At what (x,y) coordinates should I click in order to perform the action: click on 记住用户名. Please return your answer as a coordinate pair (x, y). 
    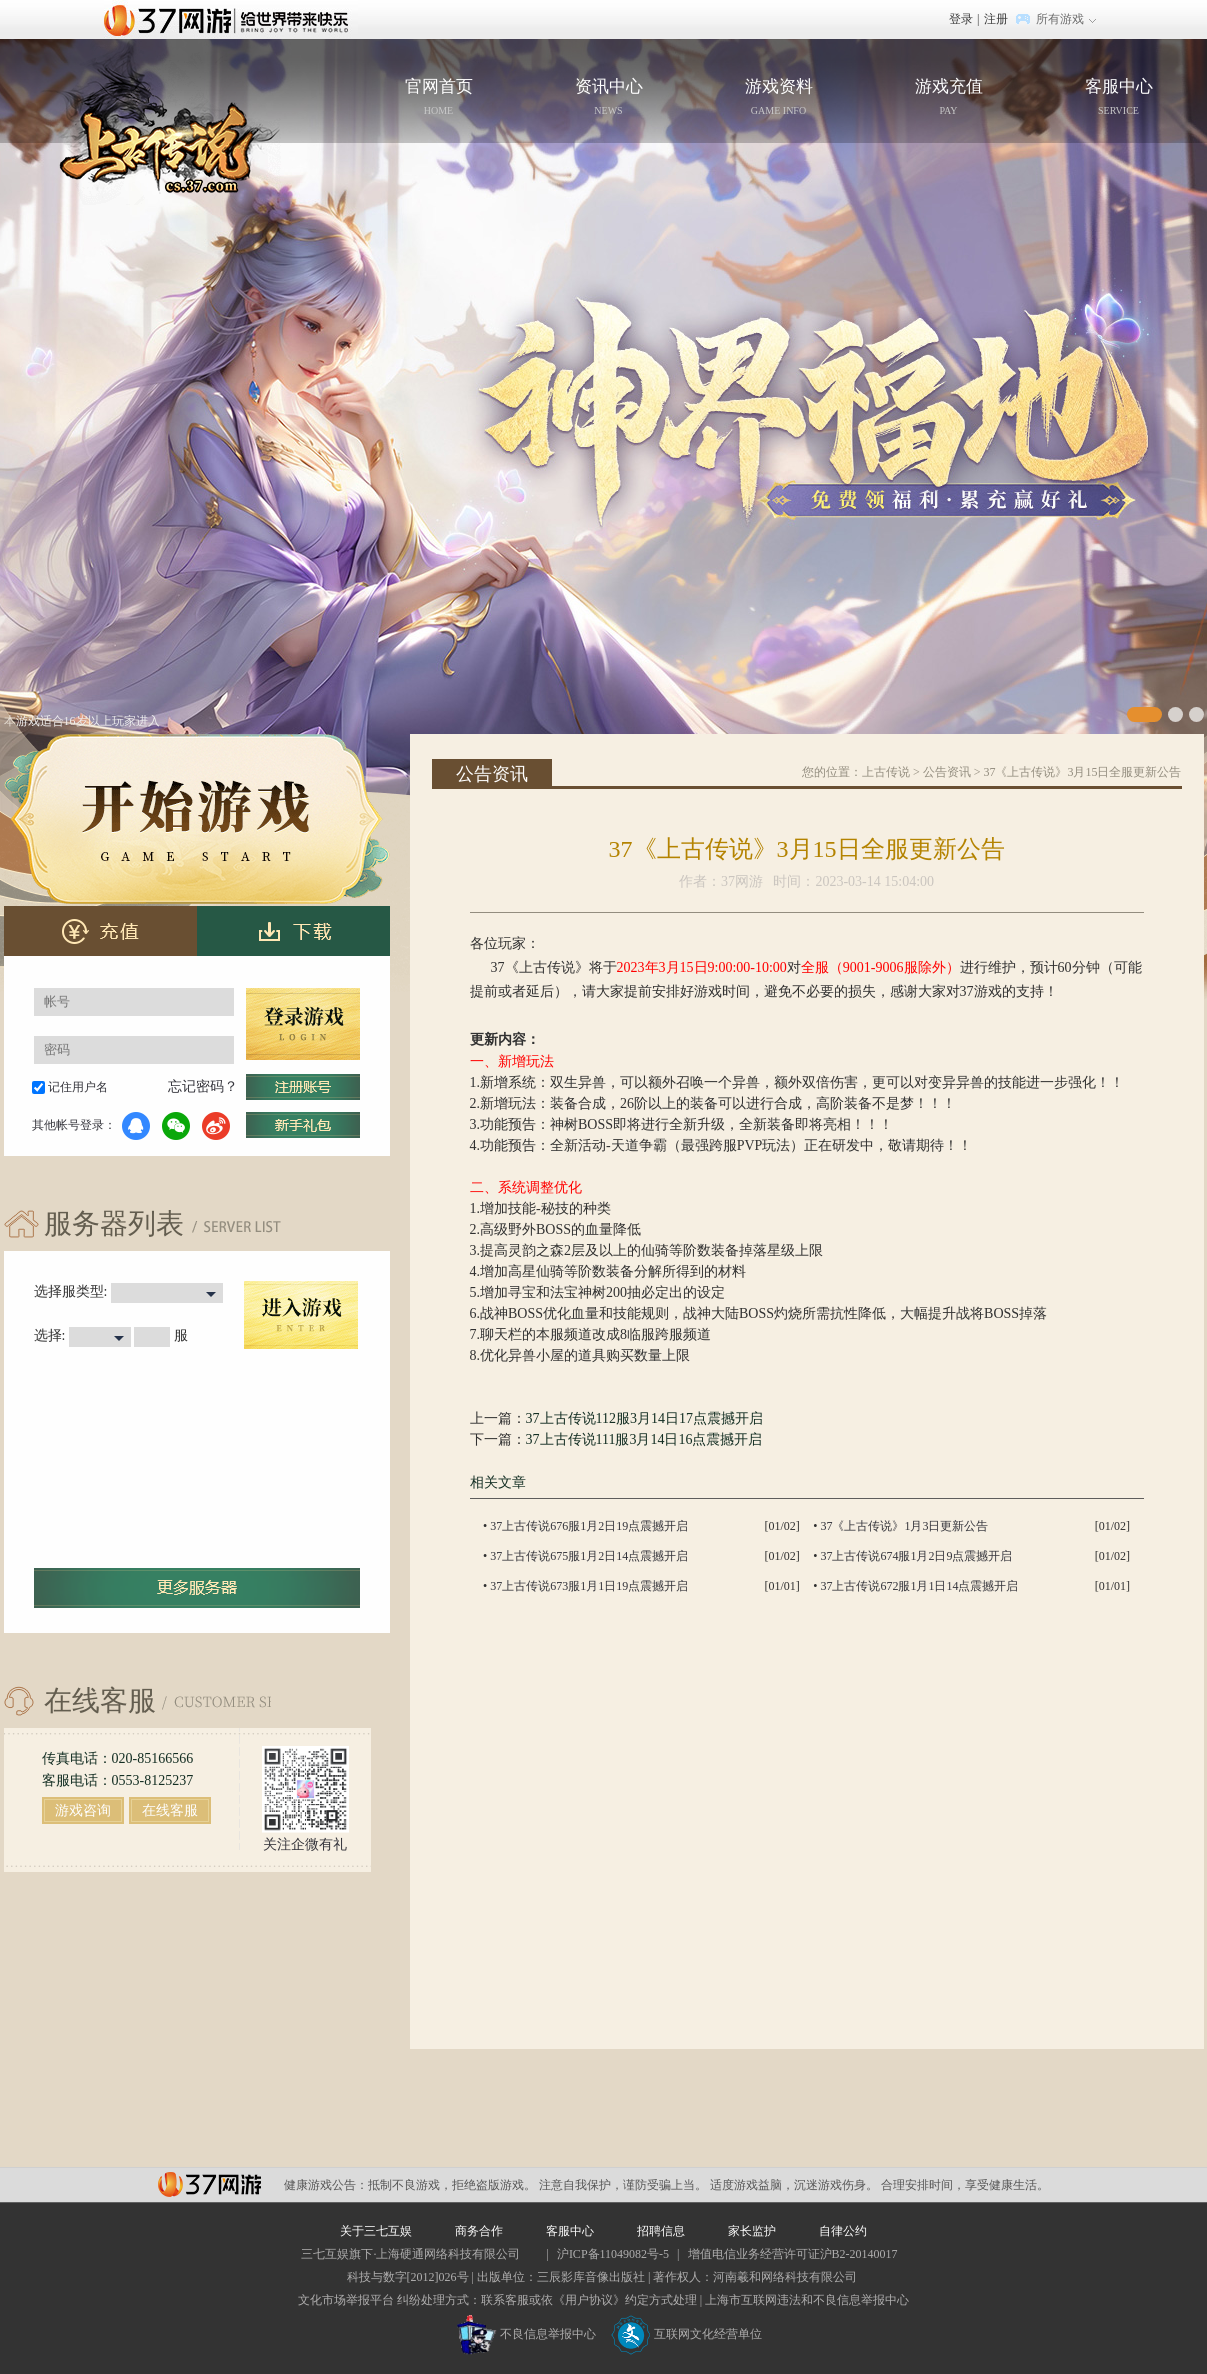
    Looking at the image, I should click on (78, 1087).